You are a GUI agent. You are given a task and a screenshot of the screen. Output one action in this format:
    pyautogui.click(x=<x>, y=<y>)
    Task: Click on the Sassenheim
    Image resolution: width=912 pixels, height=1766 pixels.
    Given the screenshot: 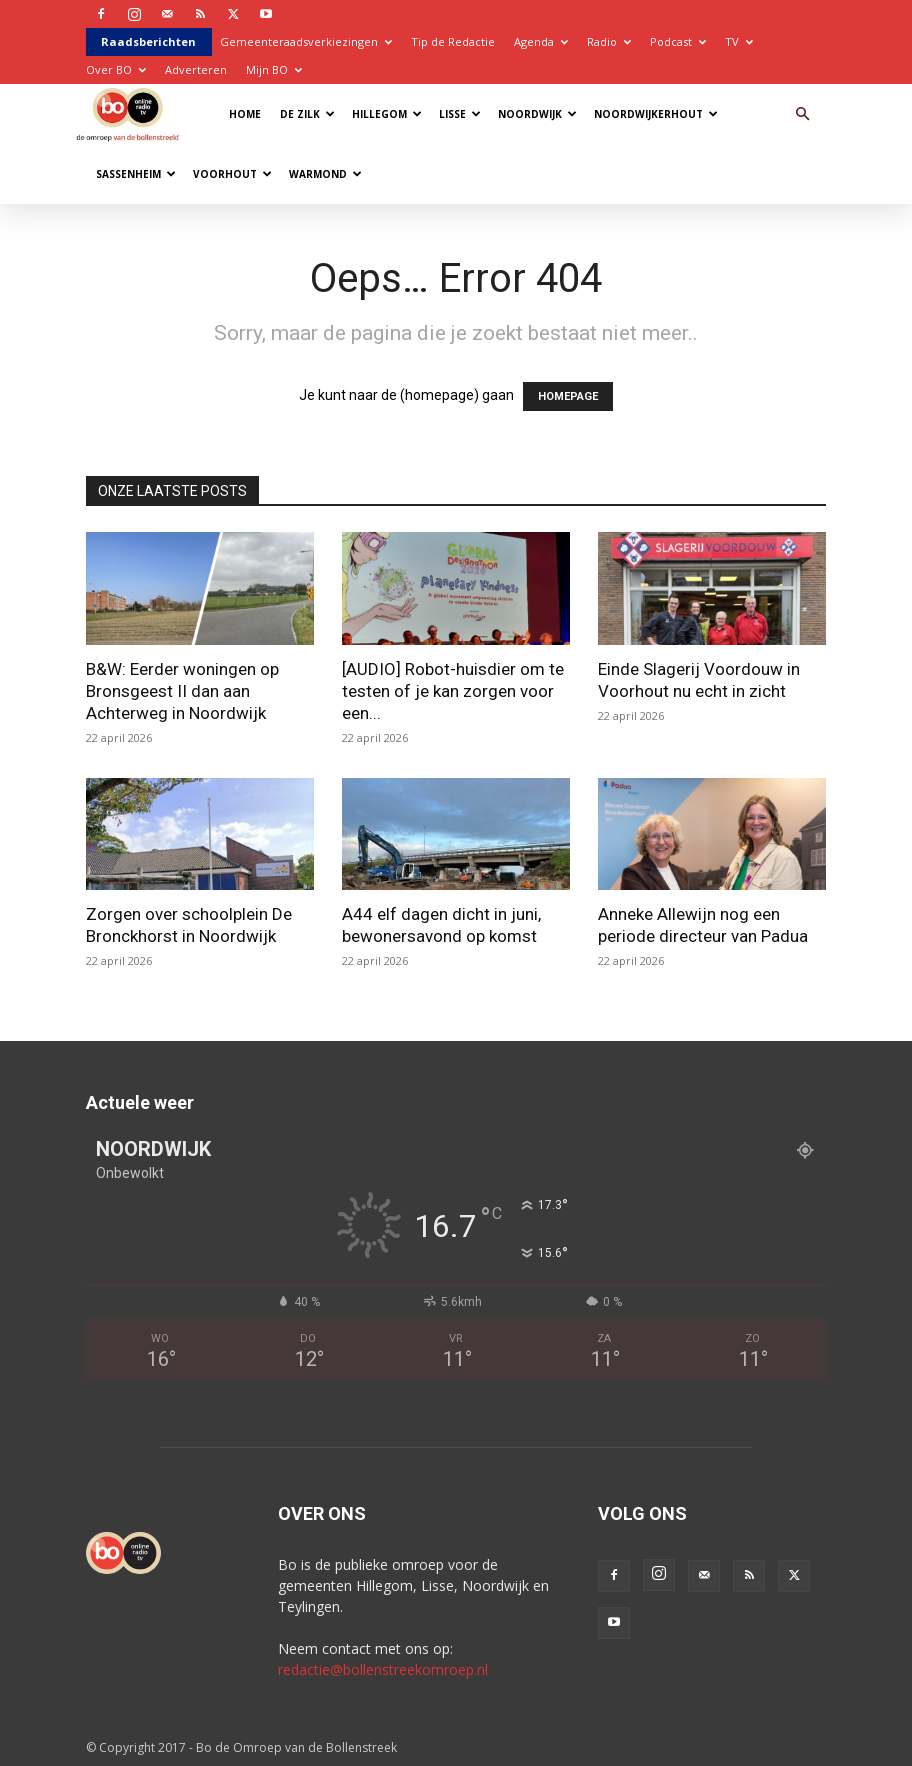 What is the action you would take?
    pyautogui.click(x=136, y=174)
    